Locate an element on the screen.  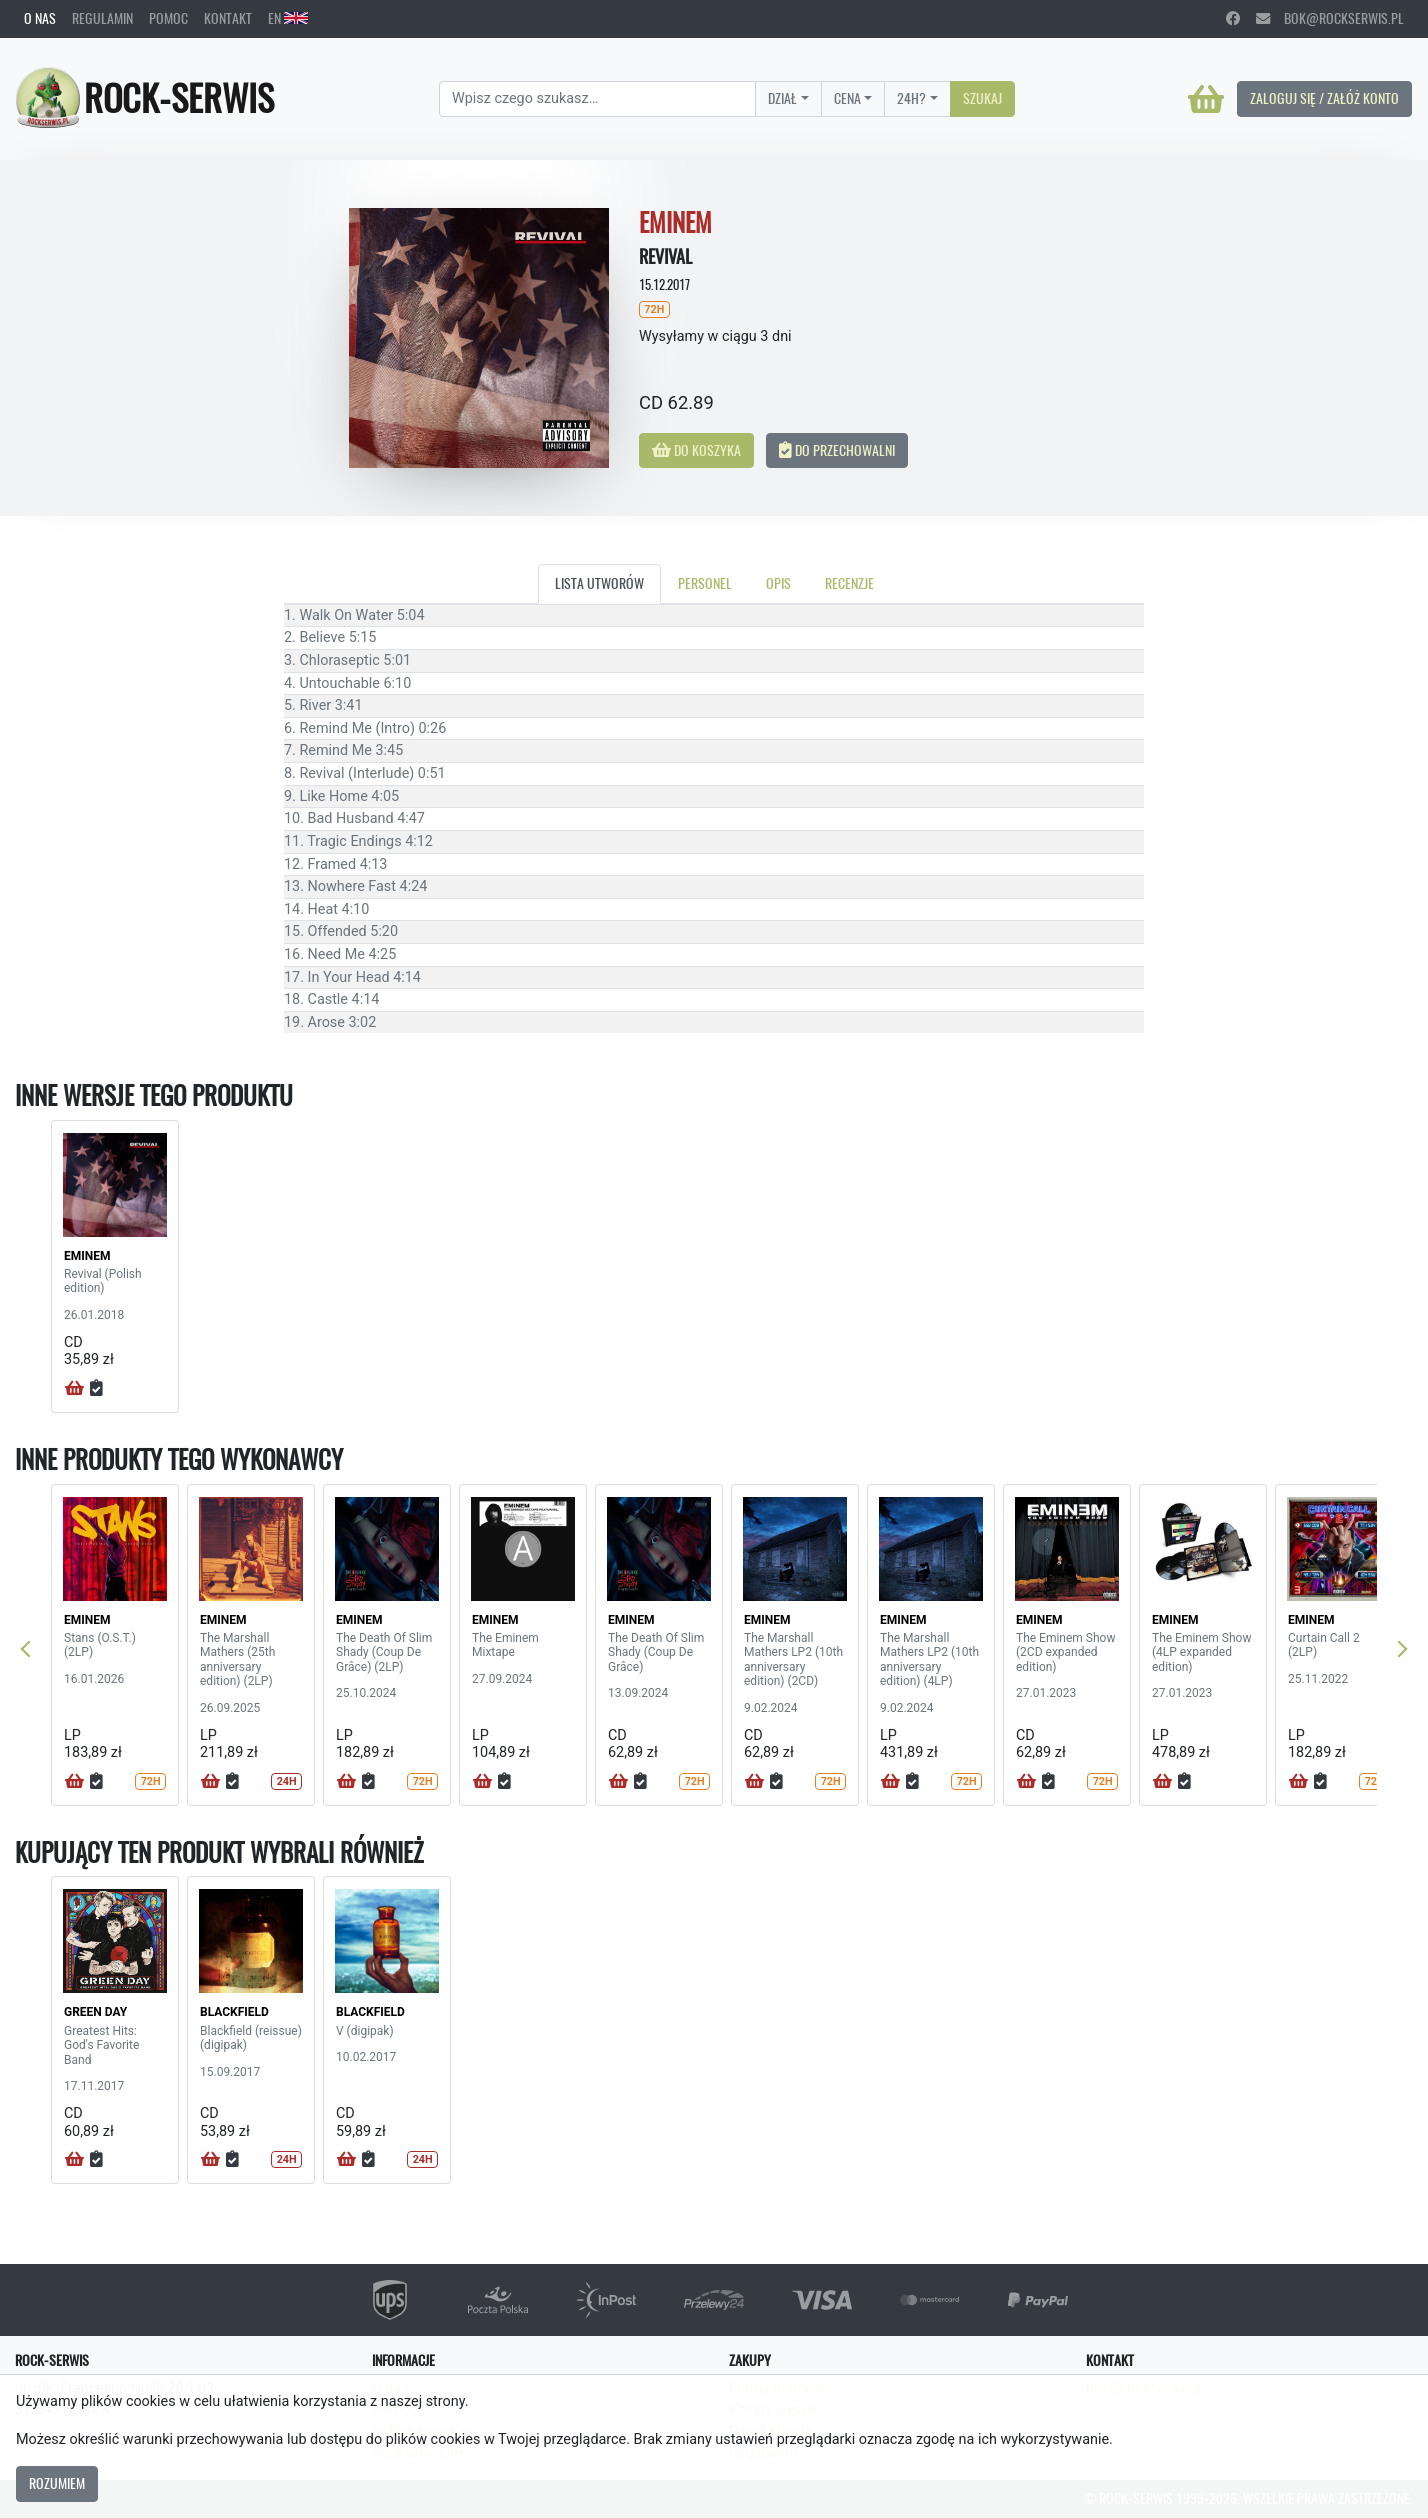
EN is located at coordinates (288, 18).